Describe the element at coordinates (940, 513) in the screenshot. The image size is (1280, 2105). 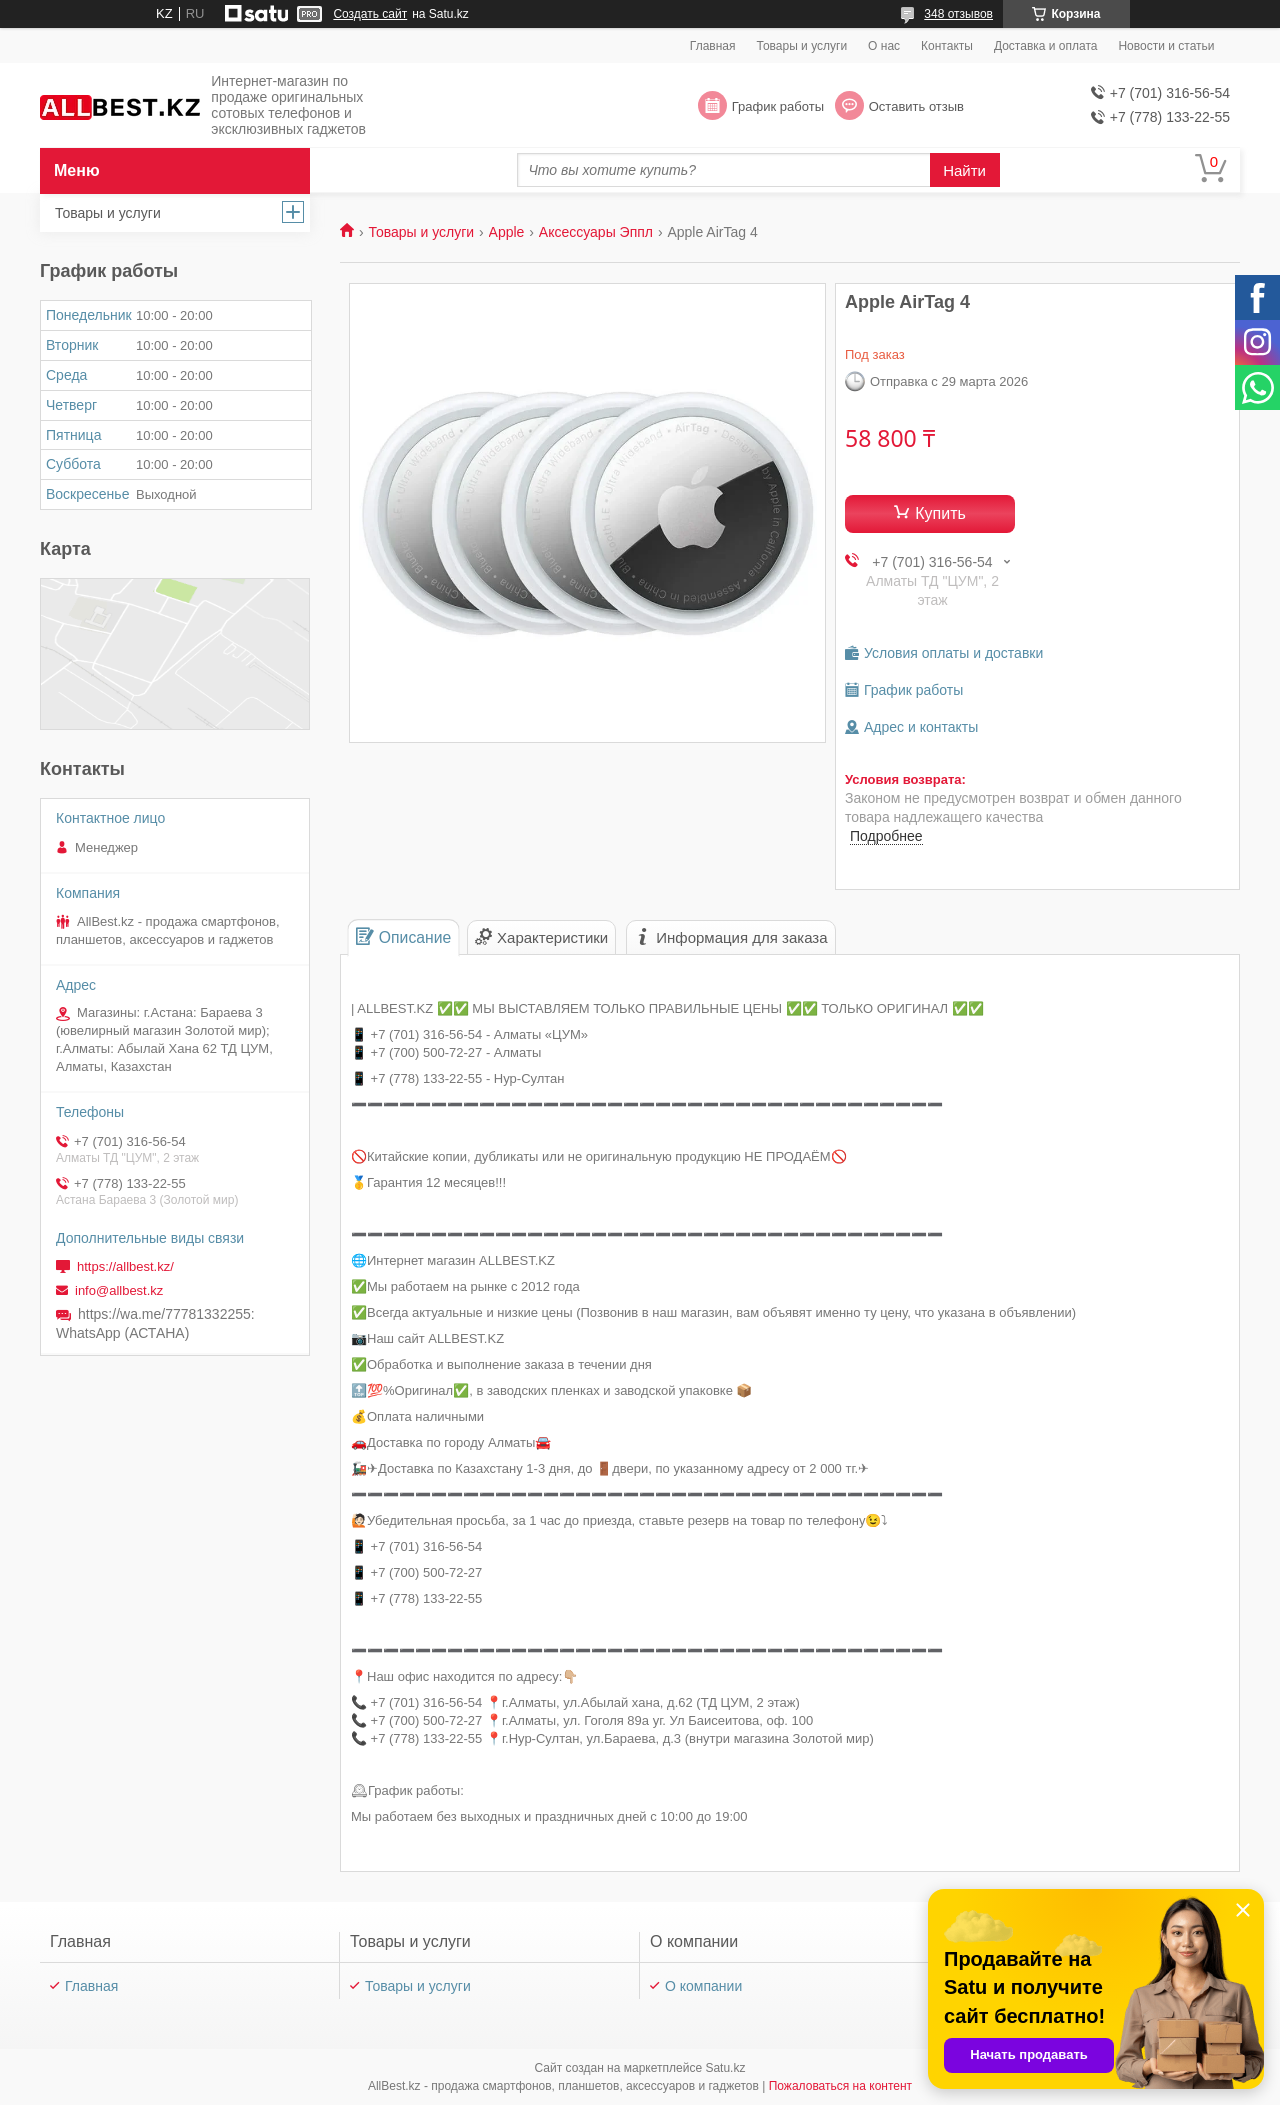
I see `Купить` at that location.